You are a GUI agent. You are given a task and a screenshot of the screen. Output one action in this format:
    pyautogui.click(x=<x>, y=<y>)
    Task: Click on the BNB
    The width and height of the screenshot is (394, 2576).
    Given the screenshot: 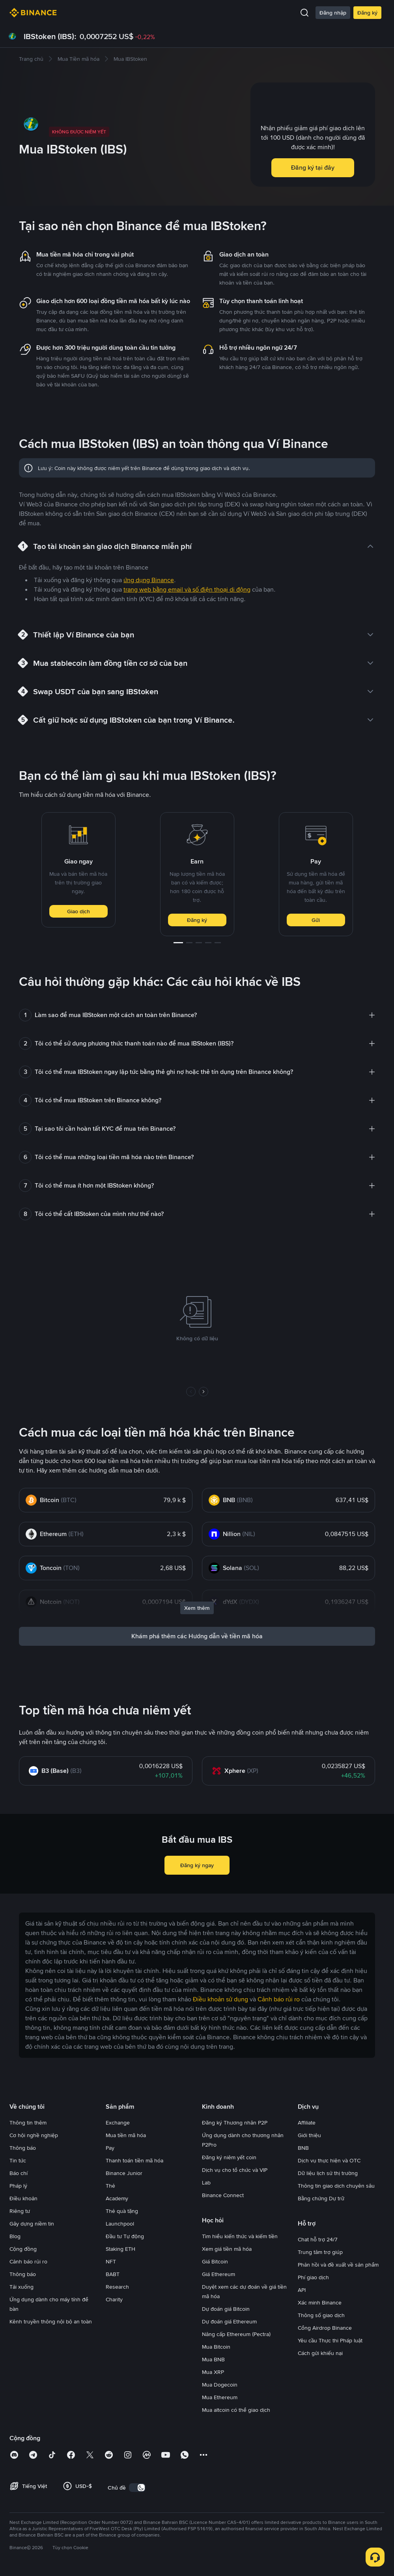 What is the action you would take?
    pyautogui.click(x=303, y=2147)
    